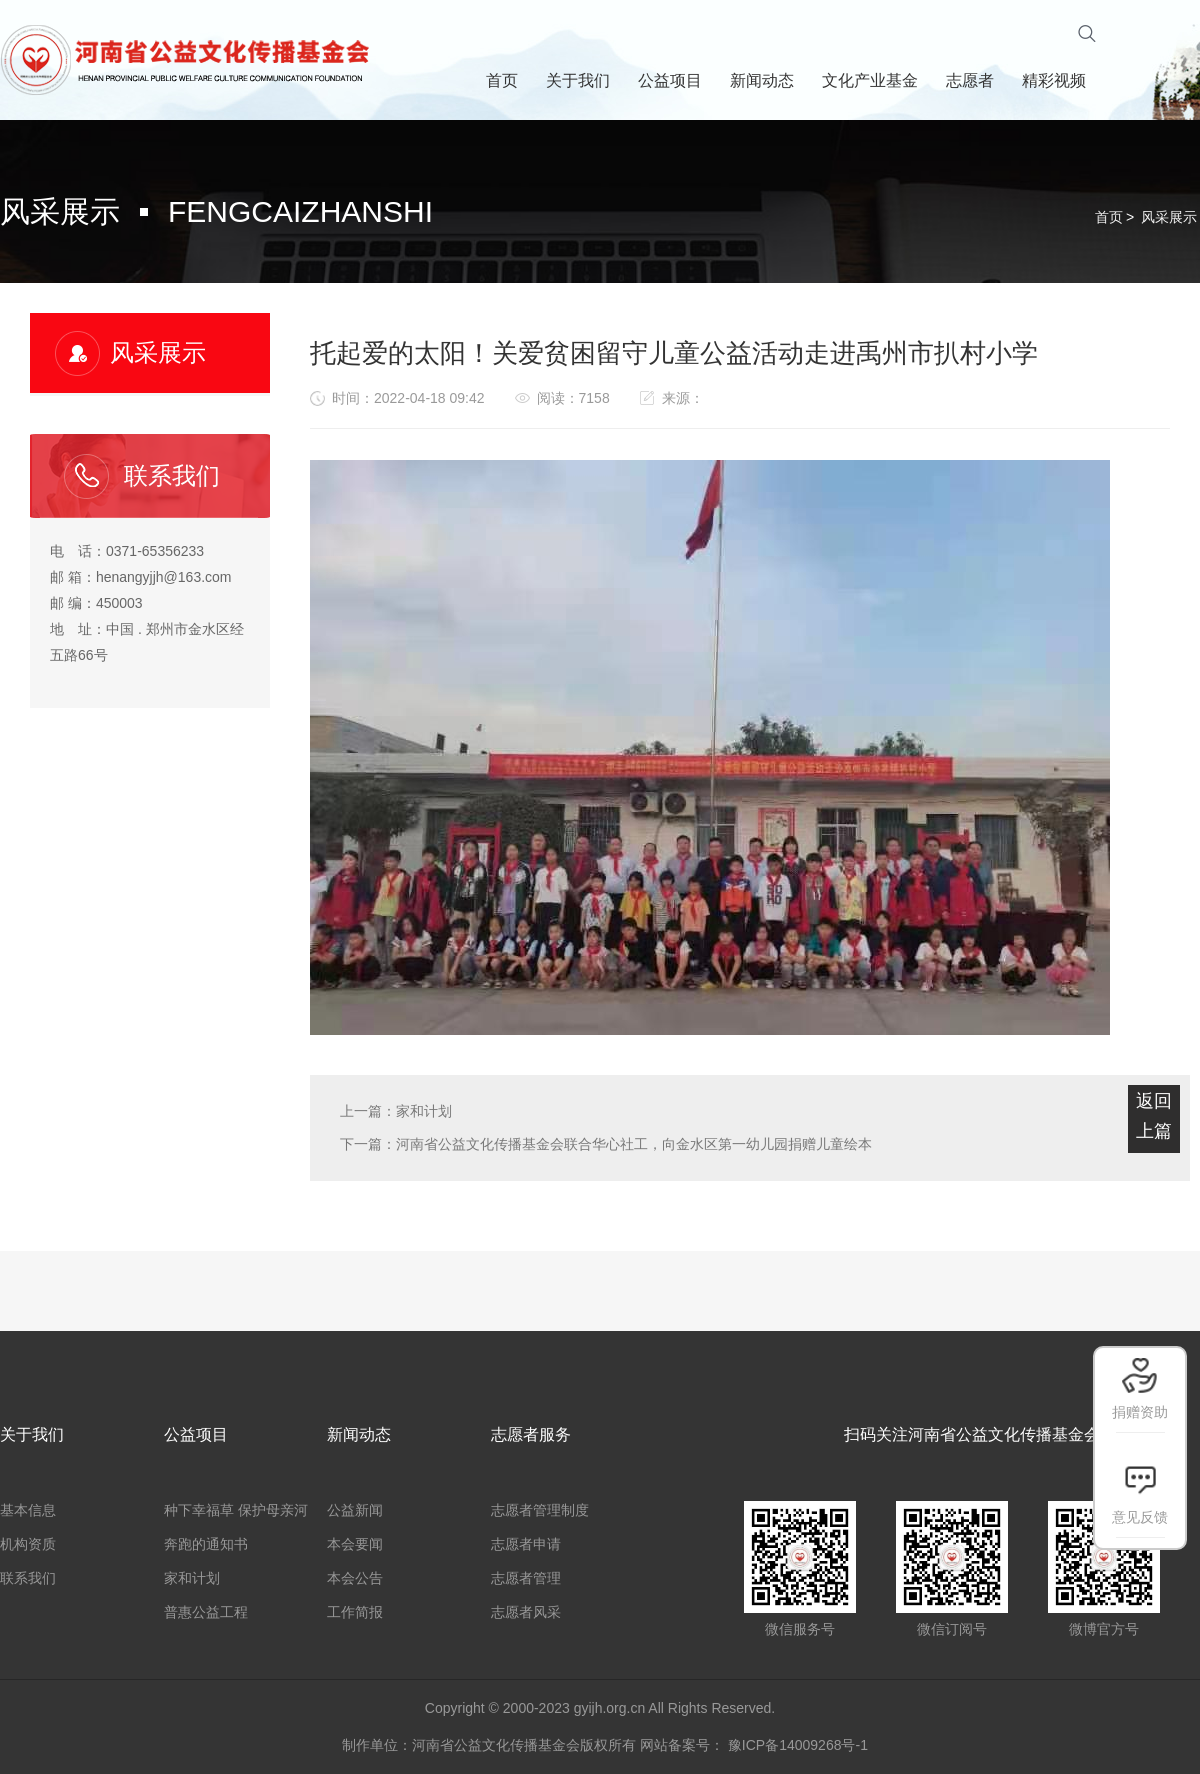  I want to click on 机构资质, so click(28, 1544).